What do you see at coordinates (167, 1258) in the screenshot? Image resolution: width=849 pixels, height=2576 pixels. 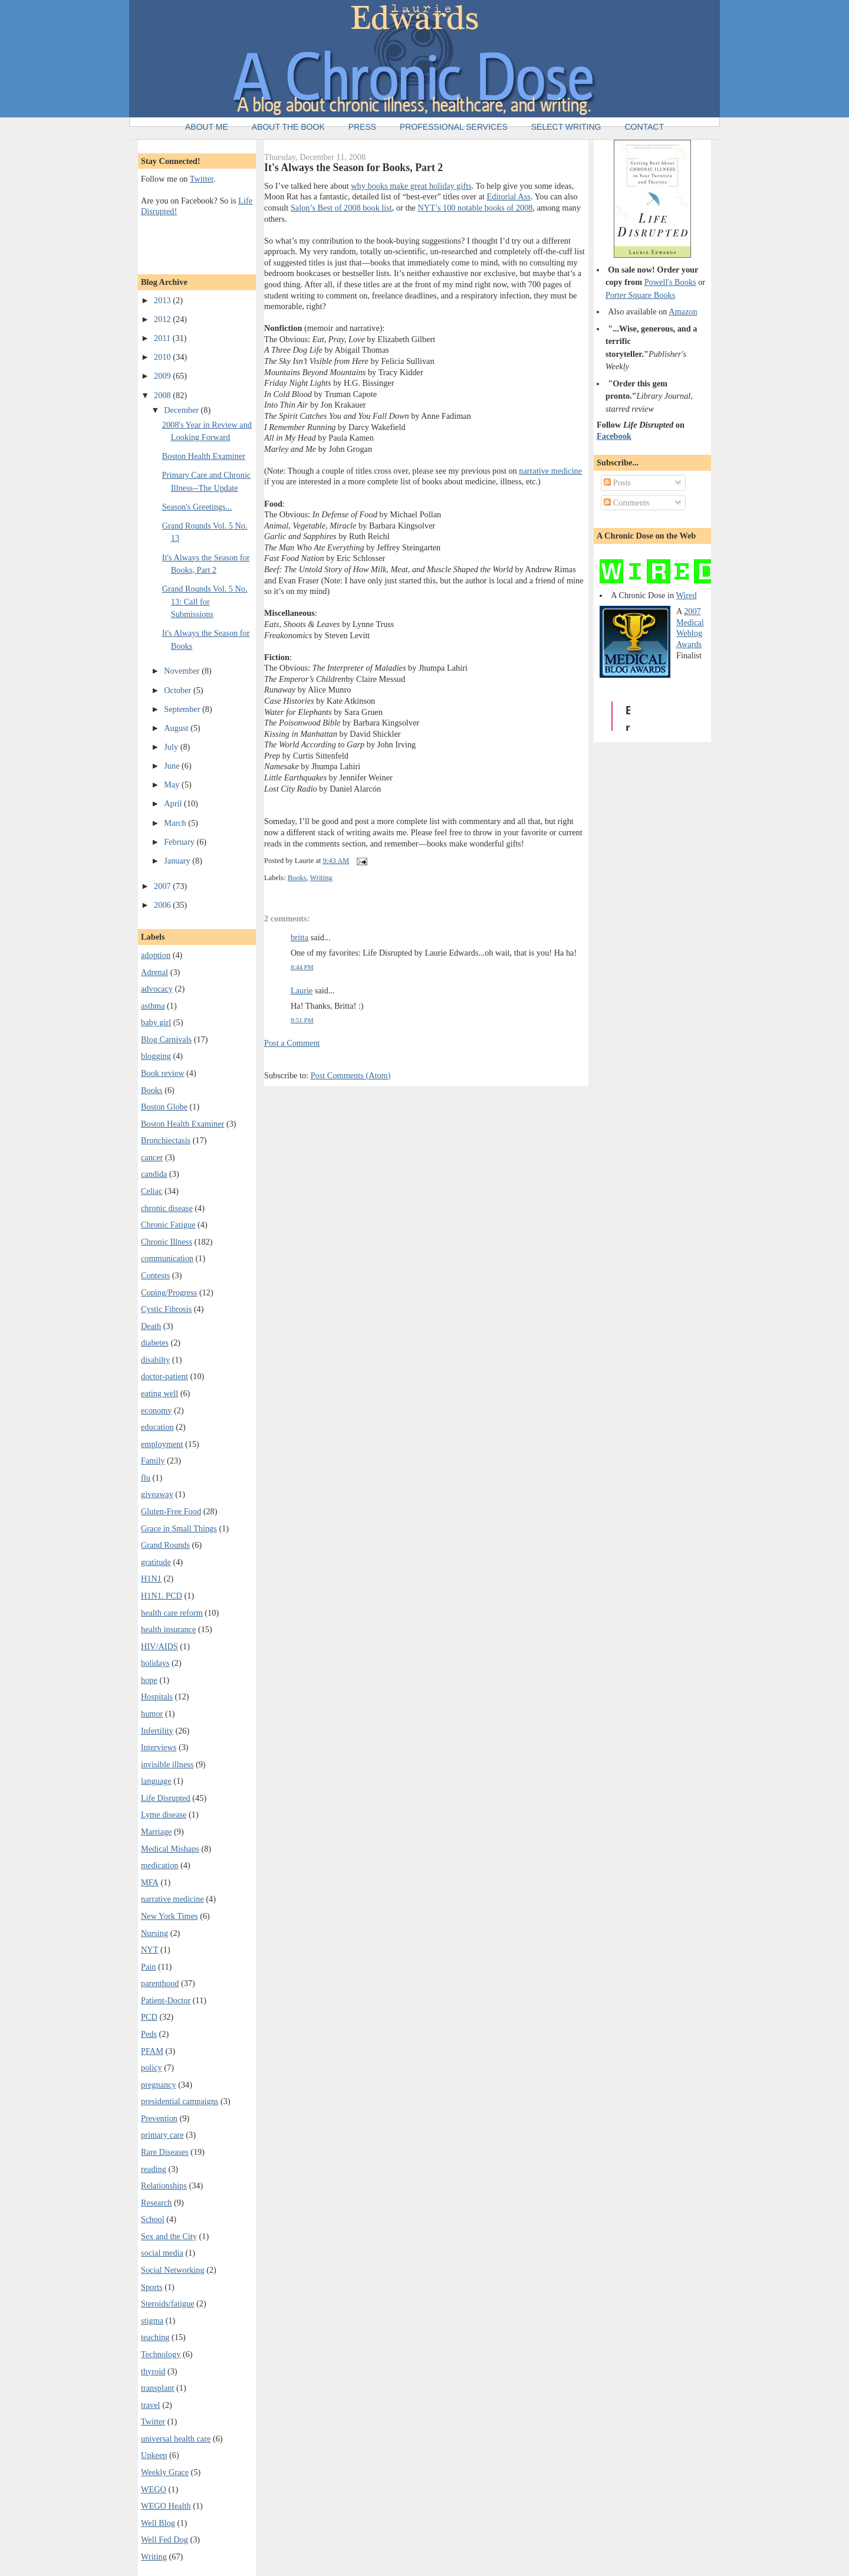 I see `communication` at bounding box center [167, 1258].